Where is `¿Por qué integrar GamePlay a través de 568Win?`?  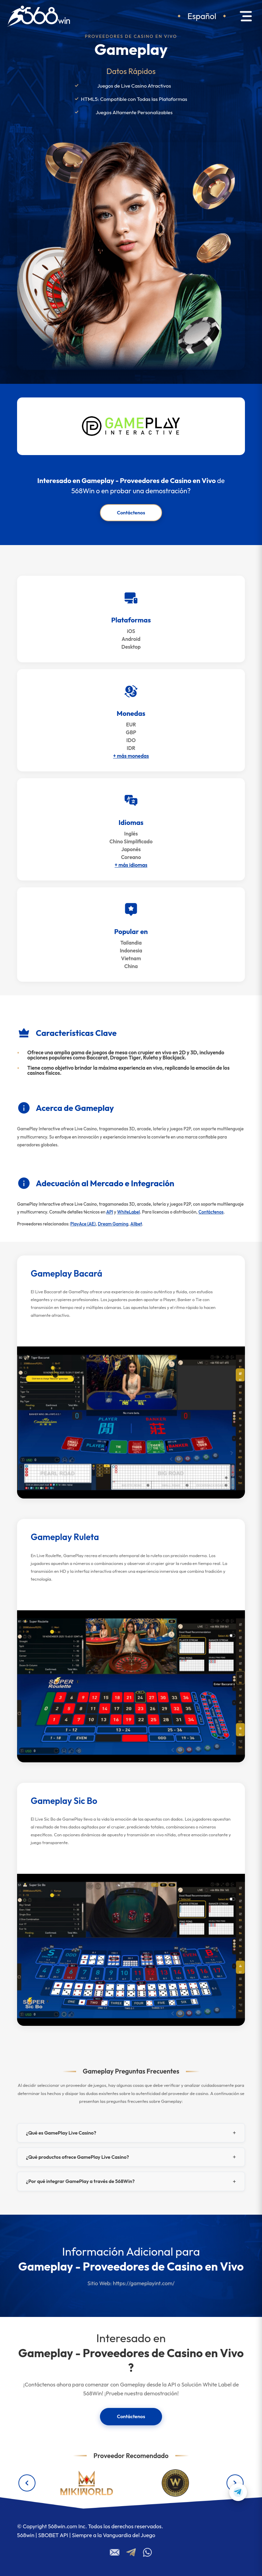
¿Por qué integrar GamePlay a través de 568Win? is located at coordinates (80, 2181).